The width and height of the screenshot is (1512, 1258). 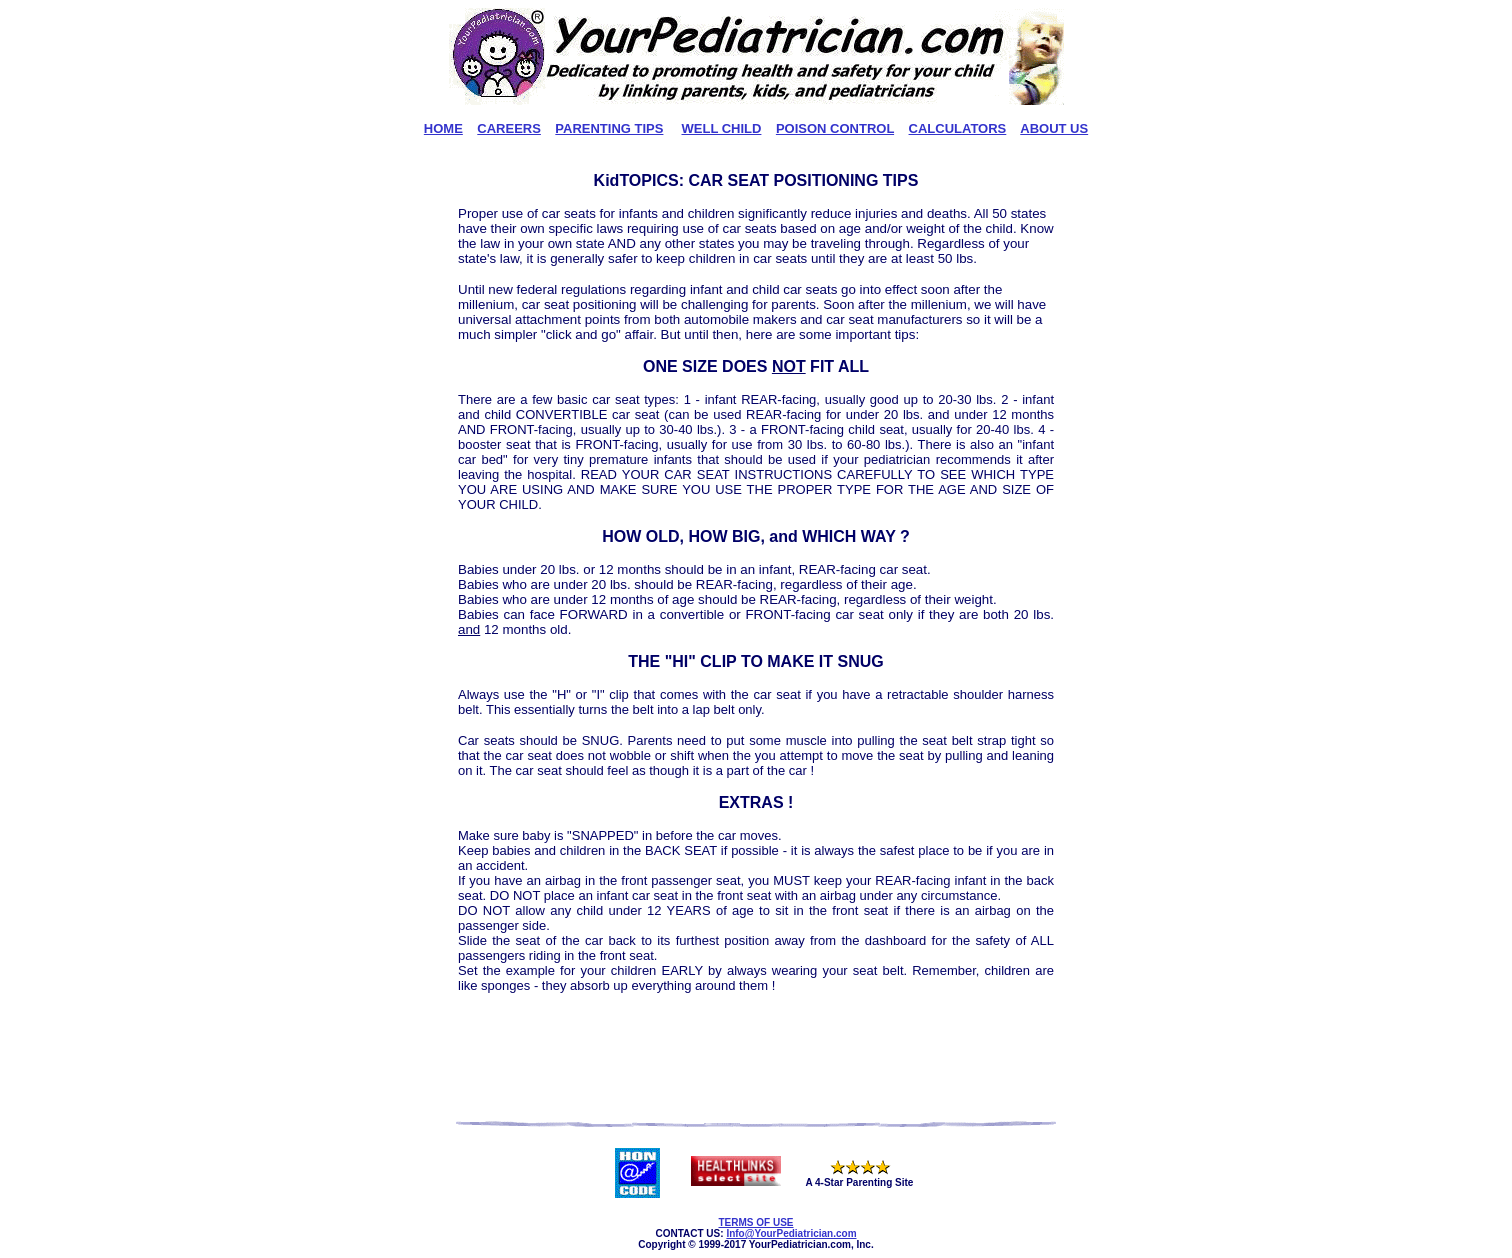 I want to click on CAREERS, so click(x=509, y=128).